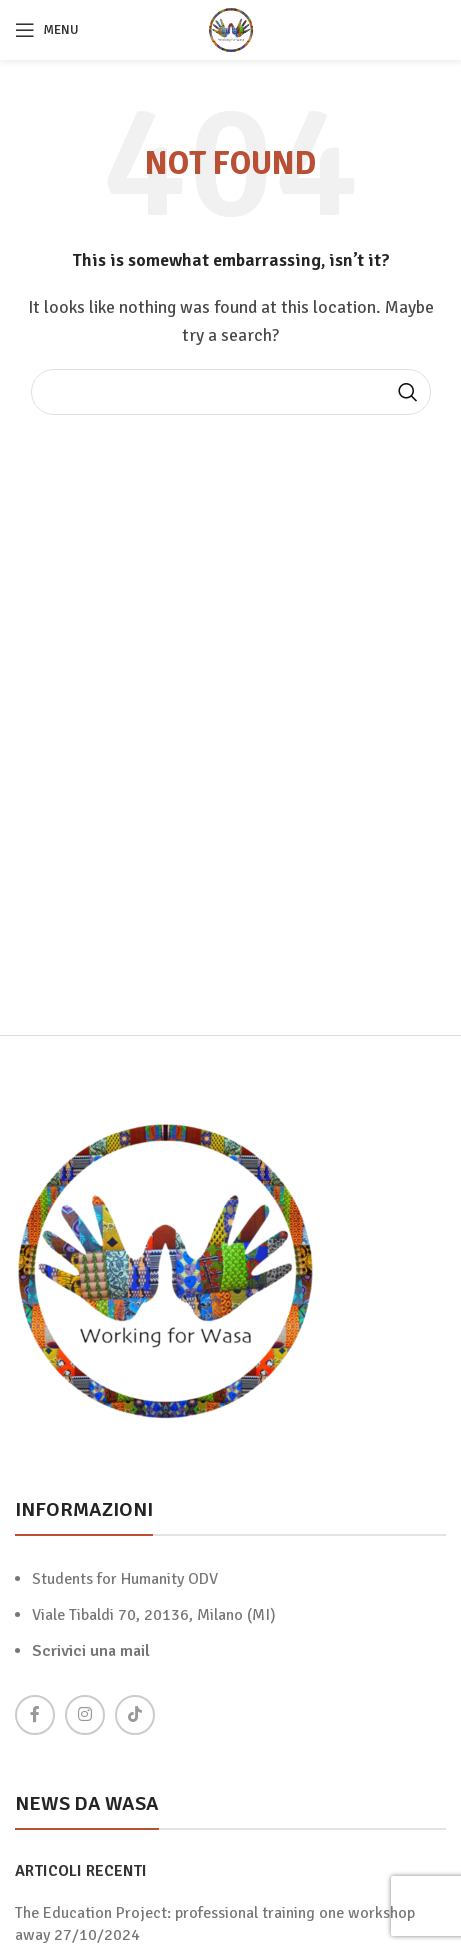 This screenshot has width=461, height=1950. I want to click on [Site logo], so click(231, 29).